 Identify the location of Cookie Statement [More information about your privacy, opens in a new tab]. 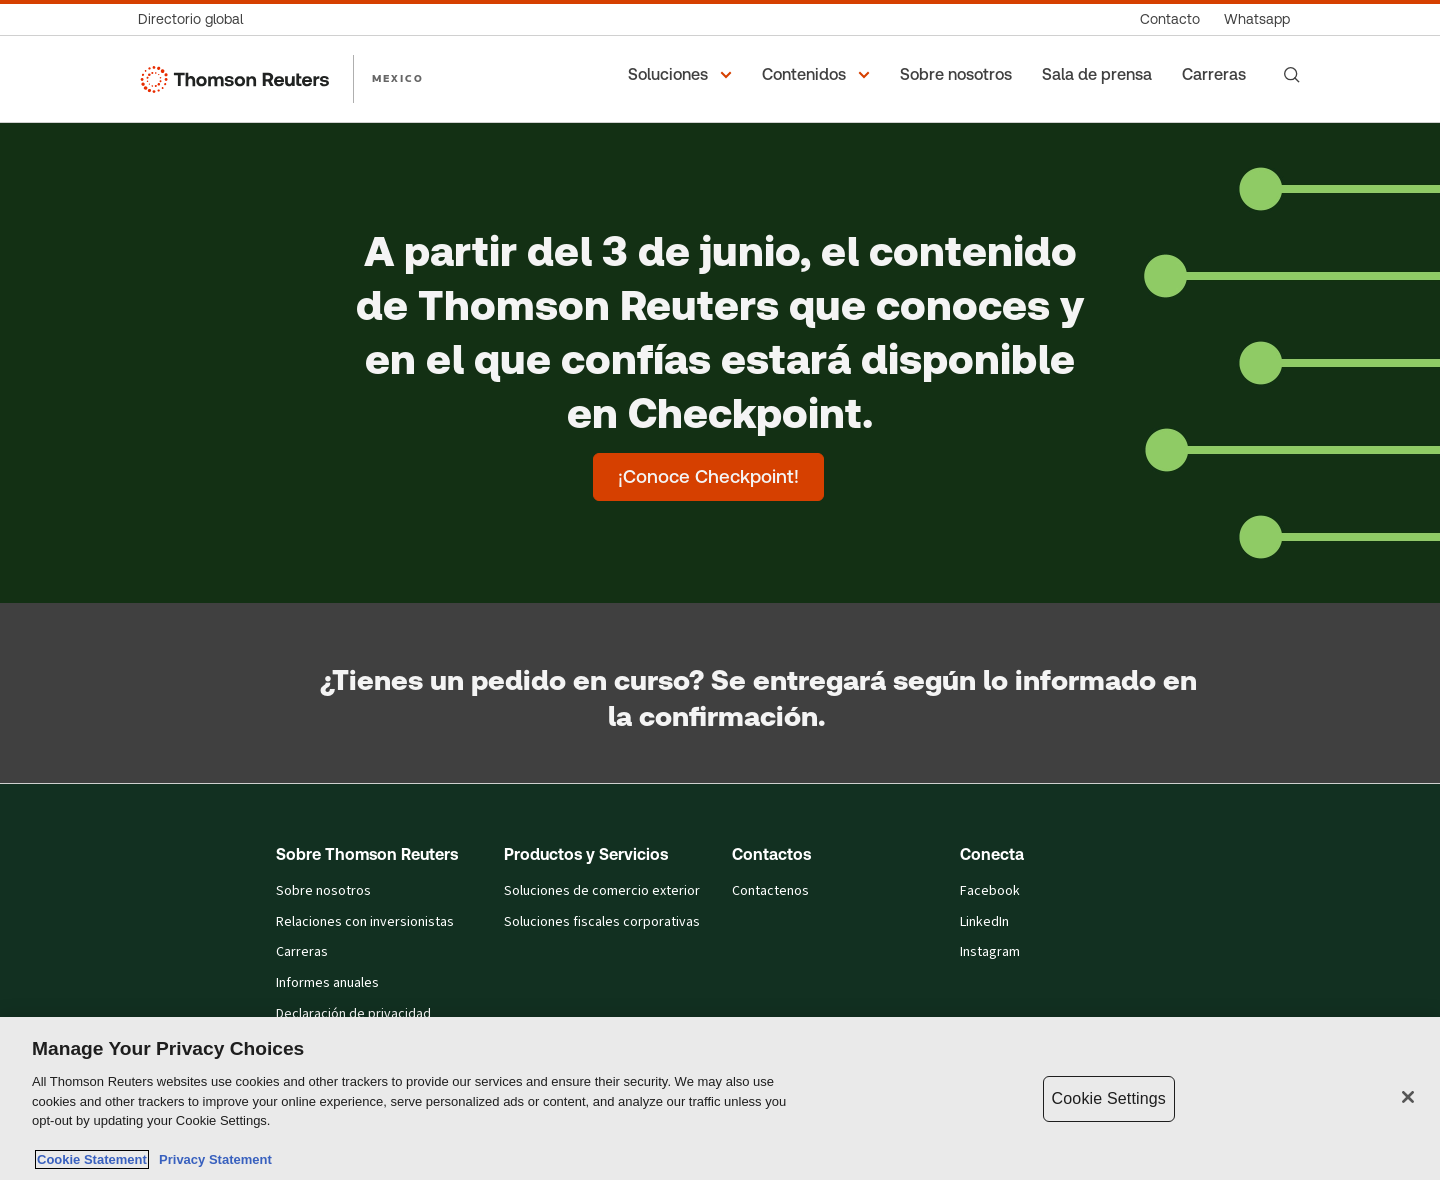
(92, 1159).